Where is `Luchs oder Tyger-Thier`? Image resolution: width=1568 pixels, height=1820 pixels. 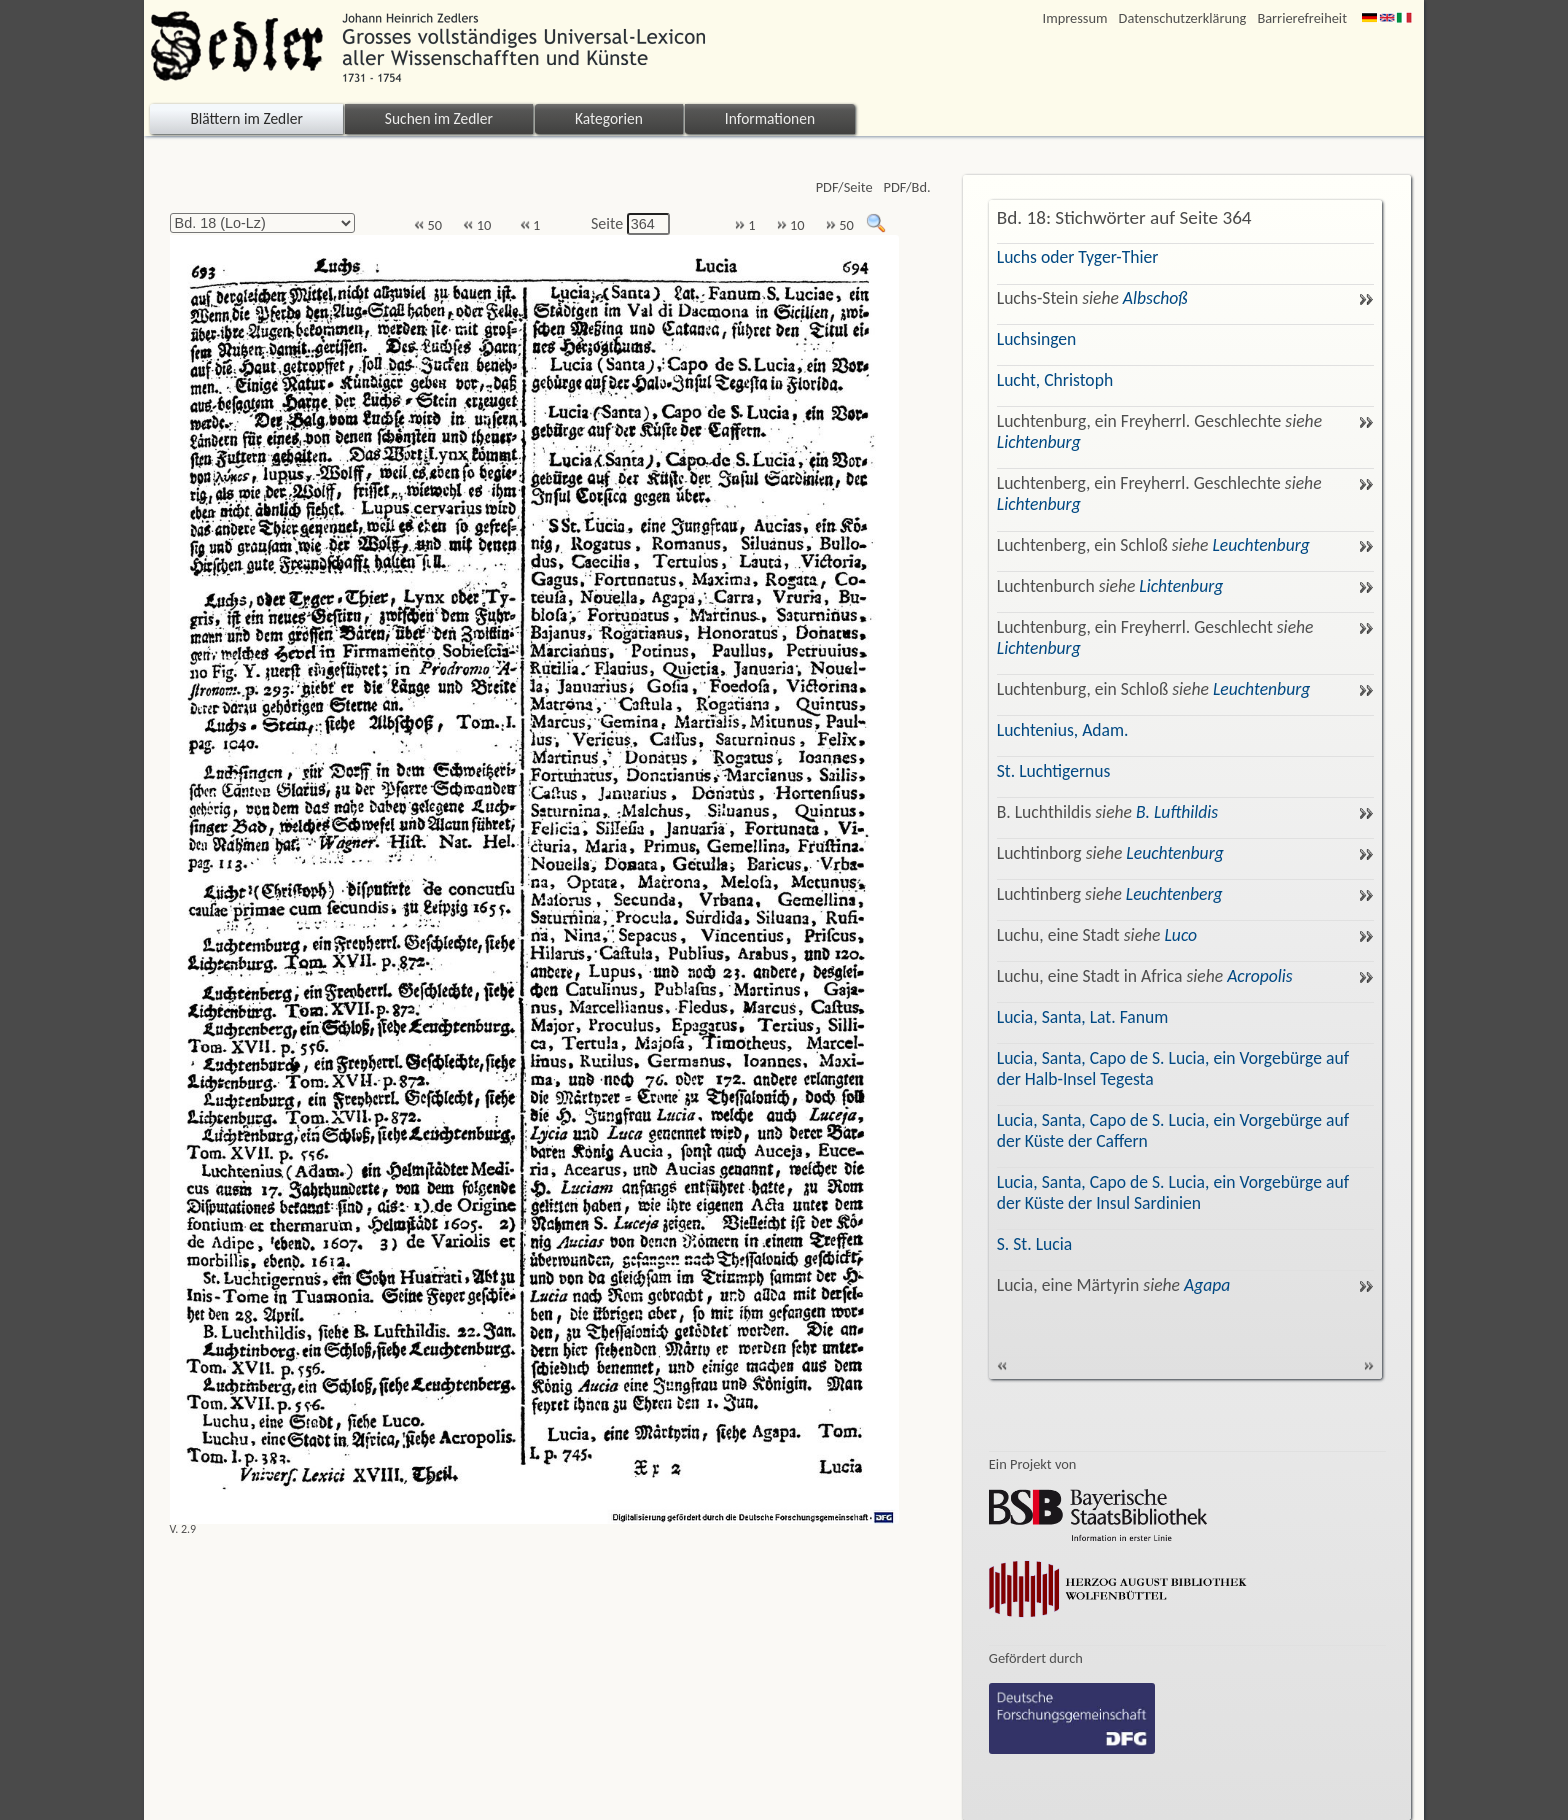 Luchs oder Tyger-Thier is located at coordinates (1078, 257).